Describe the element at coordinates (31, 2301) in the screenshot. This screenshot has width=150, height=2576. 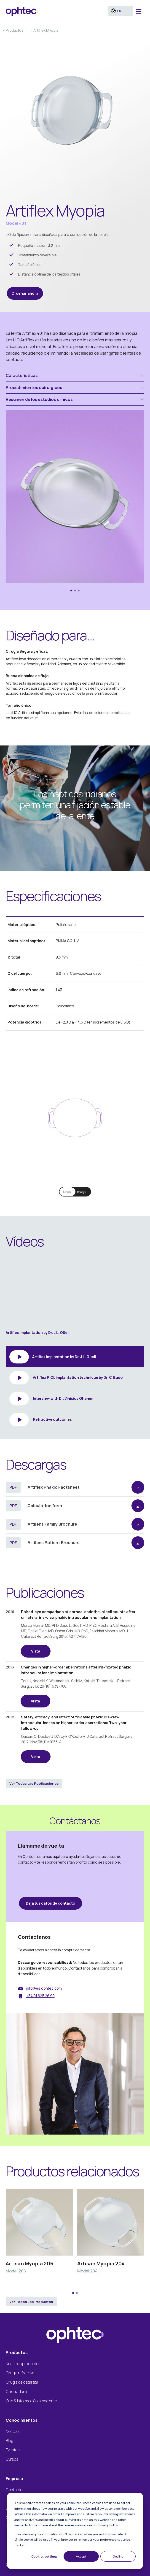
I see `Ver todos los productos` at that location.